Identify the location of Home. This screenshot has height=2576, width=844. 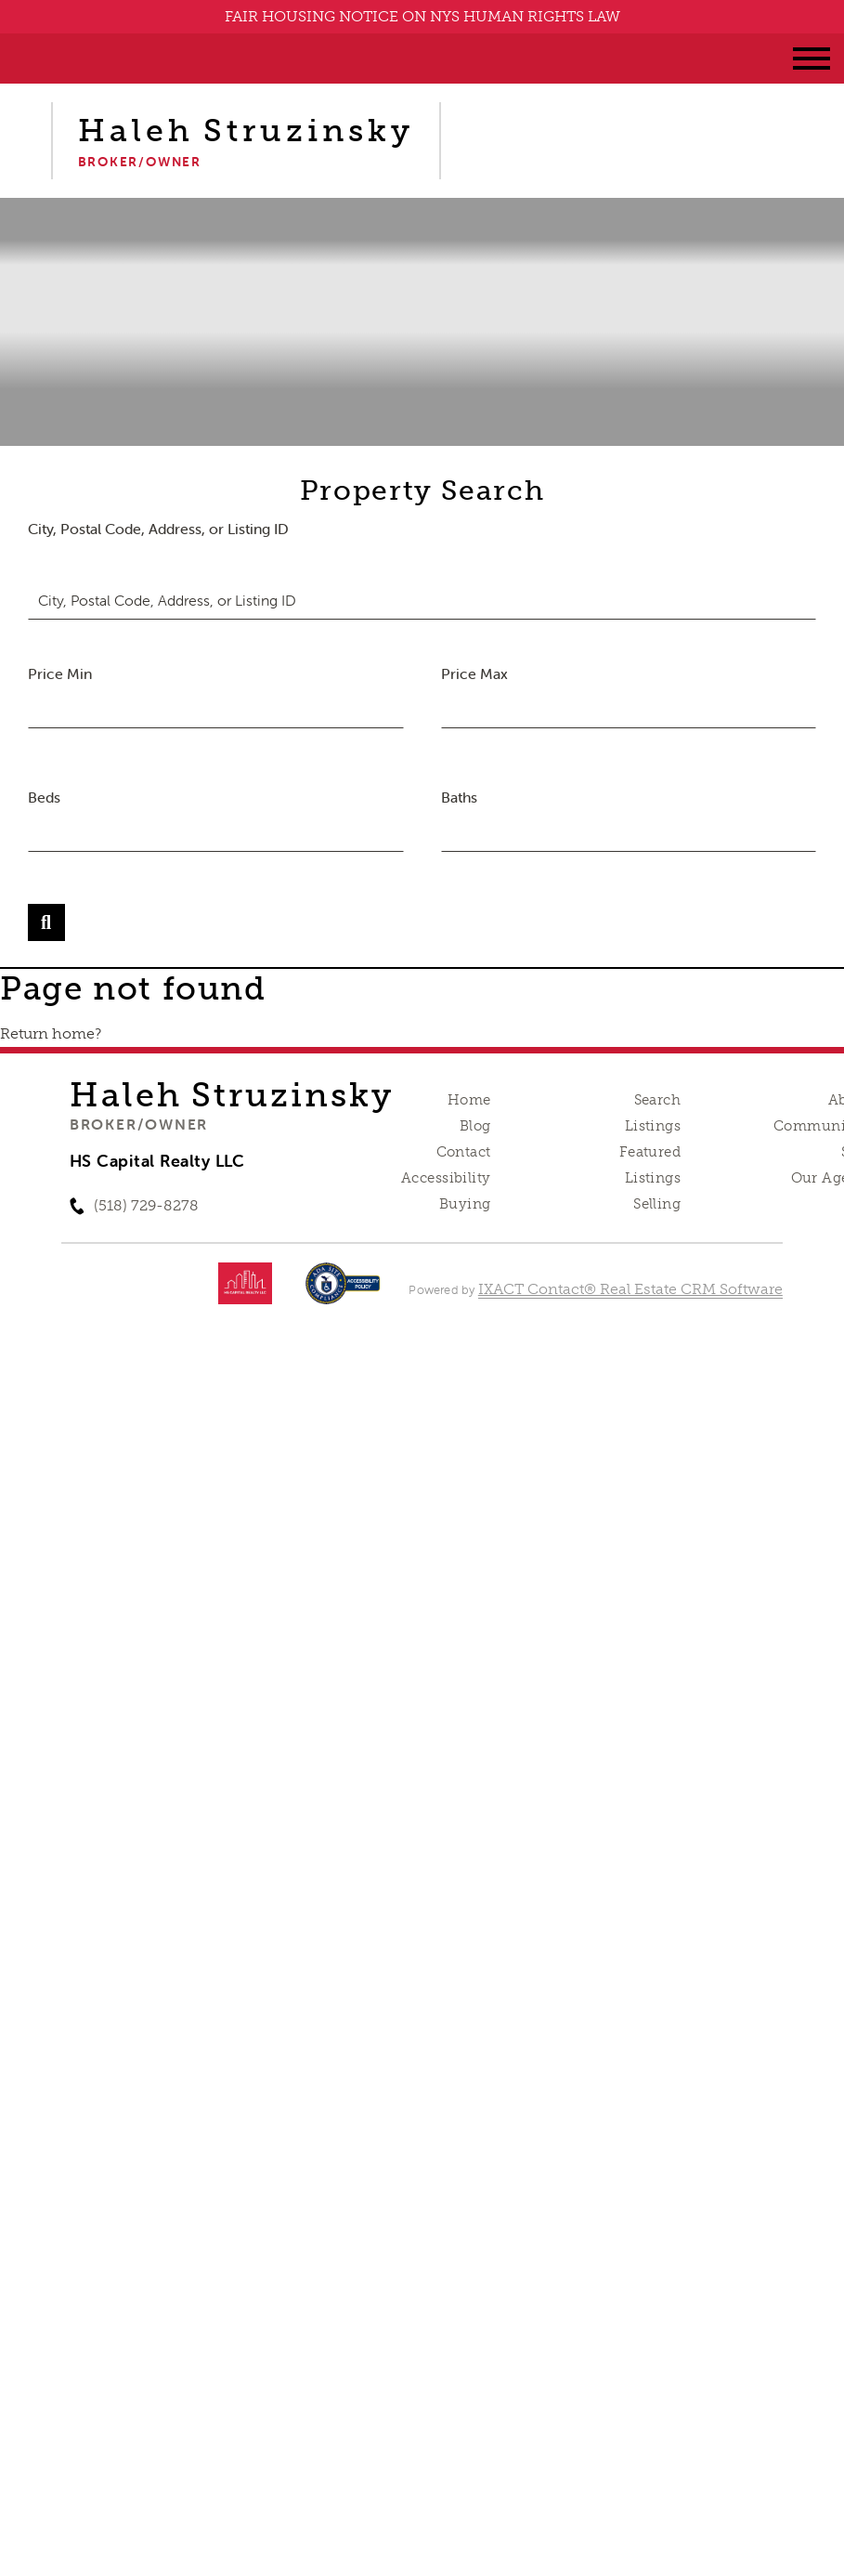
(469, 1100).